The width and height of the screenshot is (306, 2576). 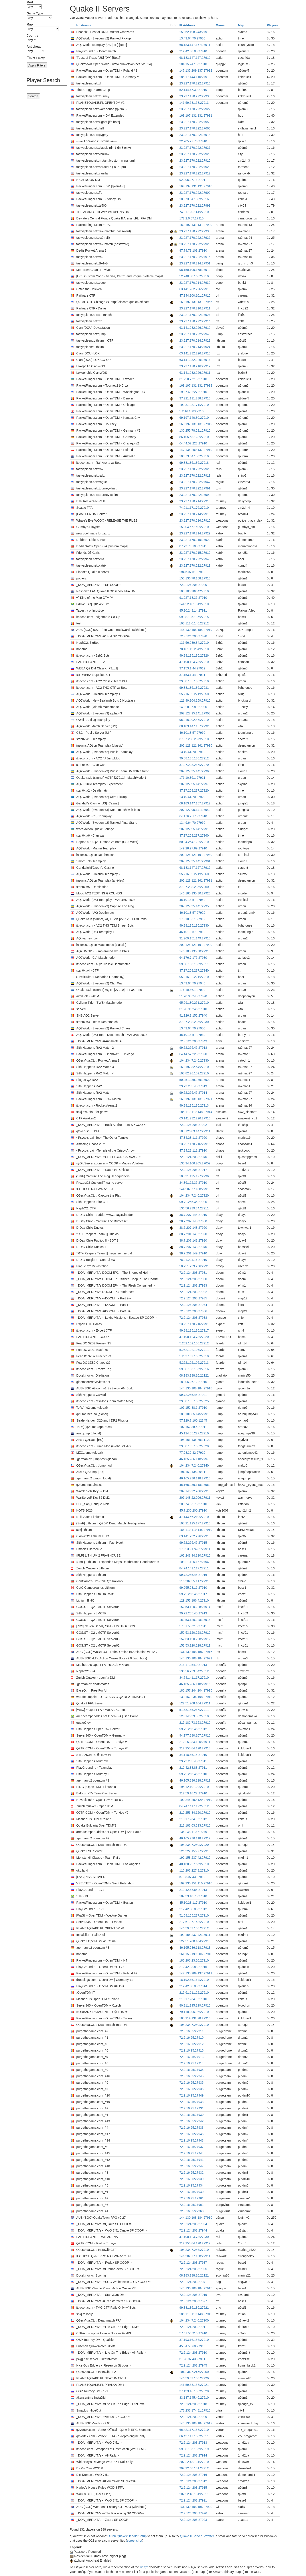 I want to click on 47.34.28.111:27910, so click(x=193, y=1150).